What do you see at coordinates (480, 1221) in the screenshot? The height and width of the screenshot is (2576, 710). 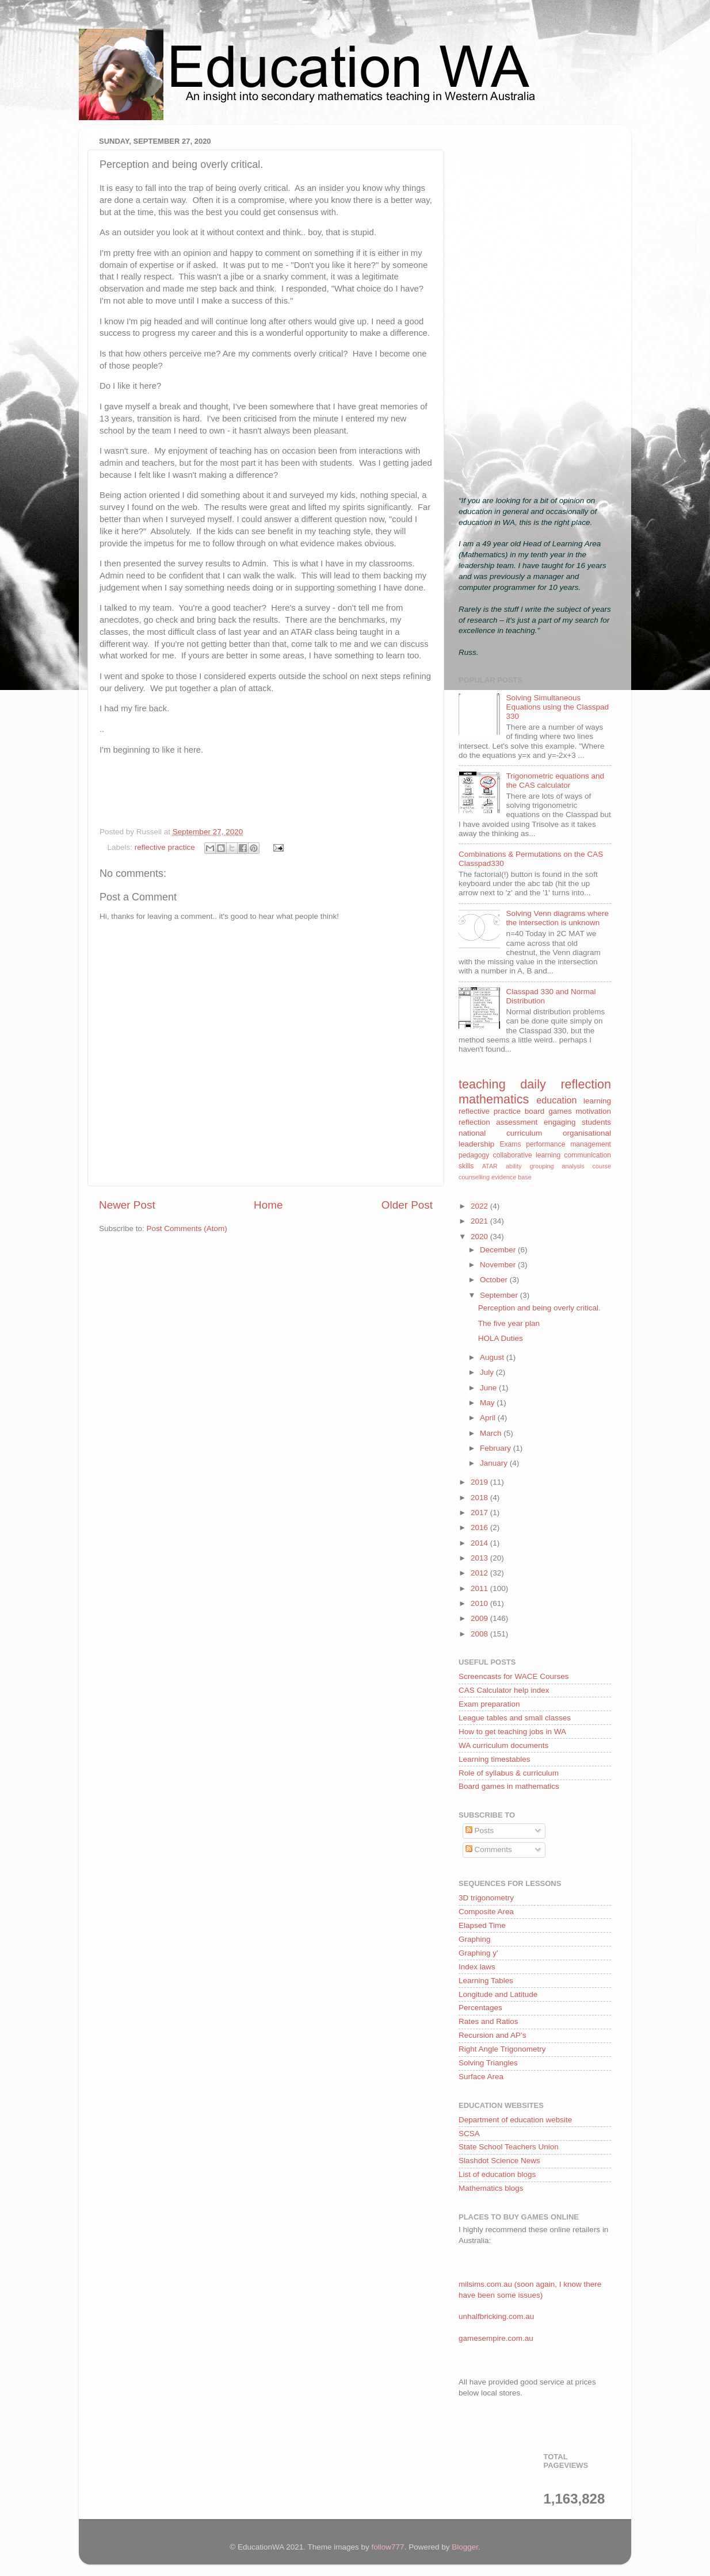 I see `2021` at bounding box center [480, 1221].